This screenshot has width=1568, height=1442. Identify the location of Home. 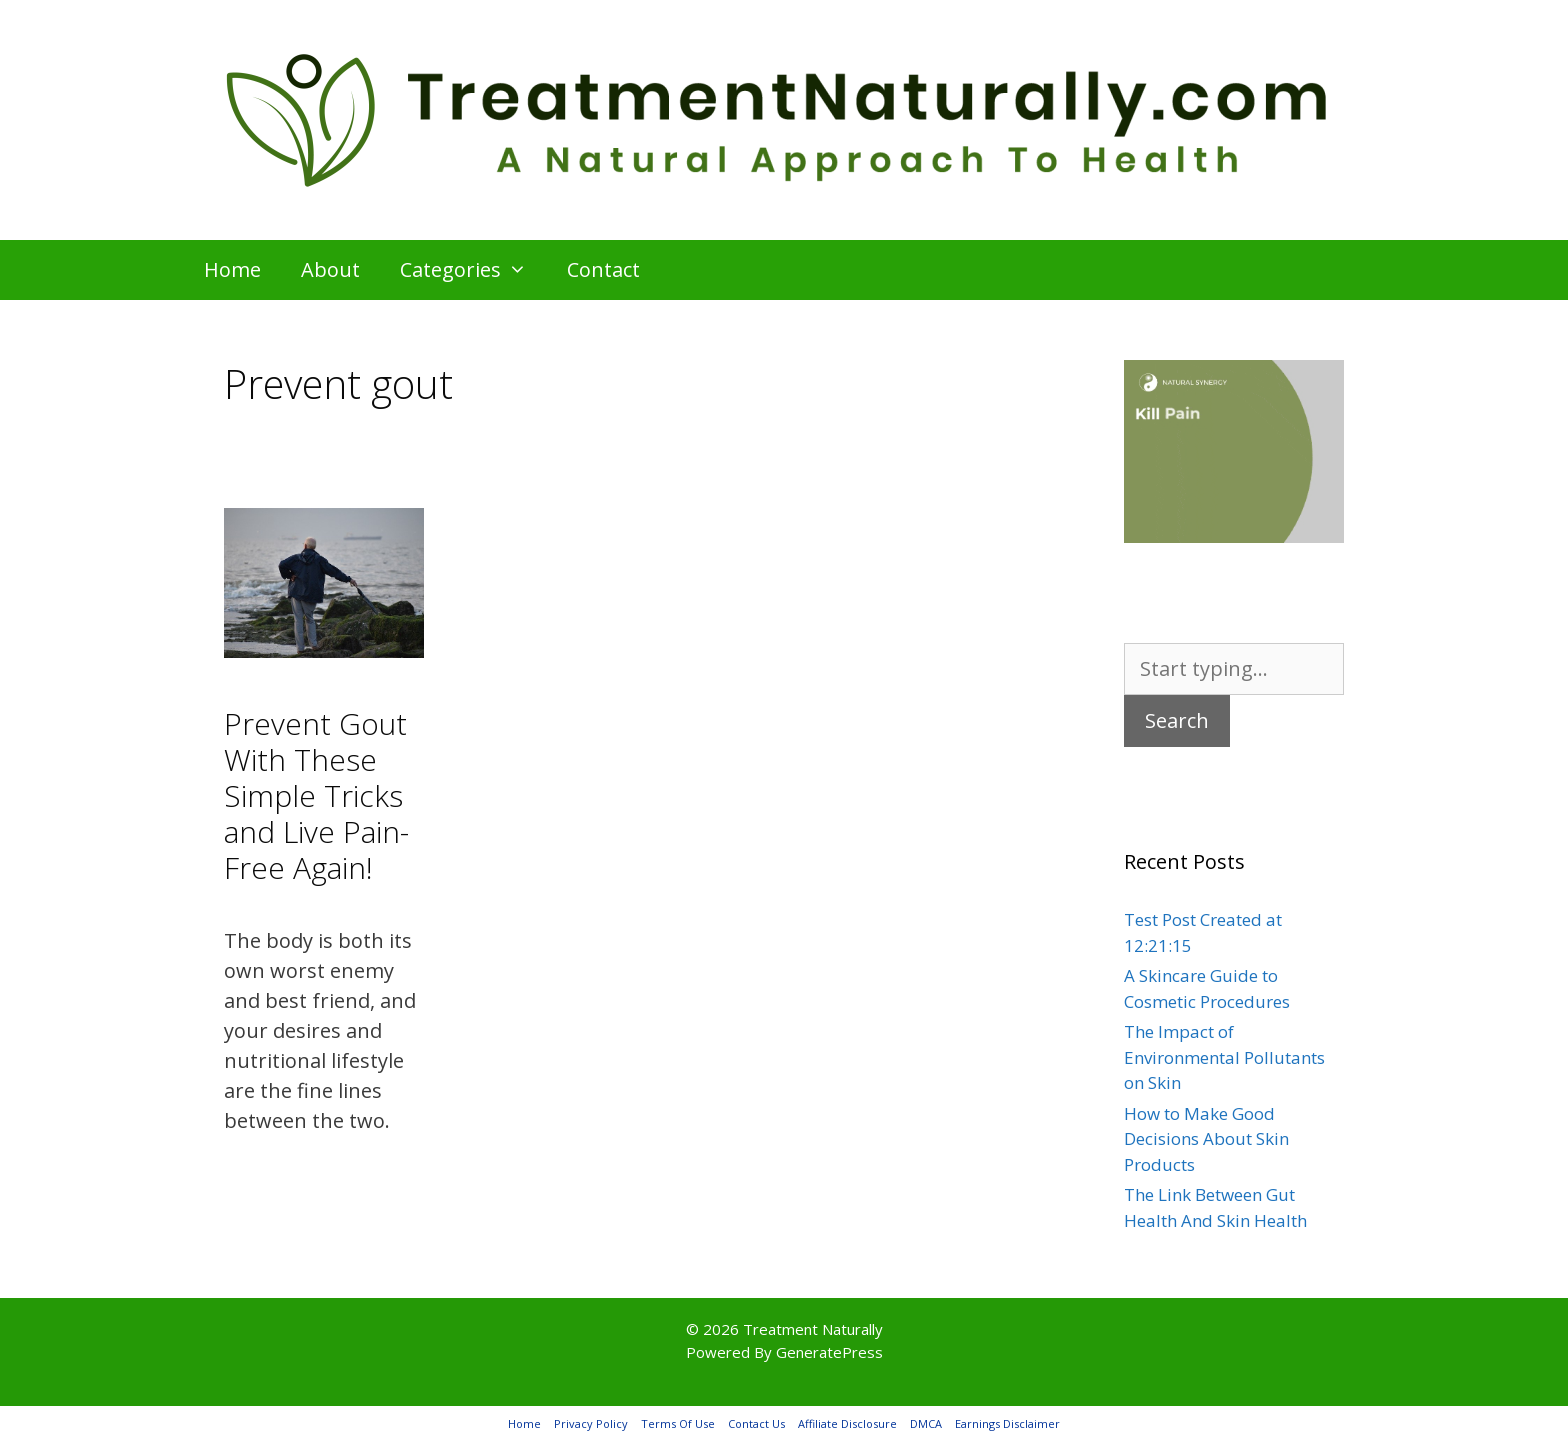
(232, 269).